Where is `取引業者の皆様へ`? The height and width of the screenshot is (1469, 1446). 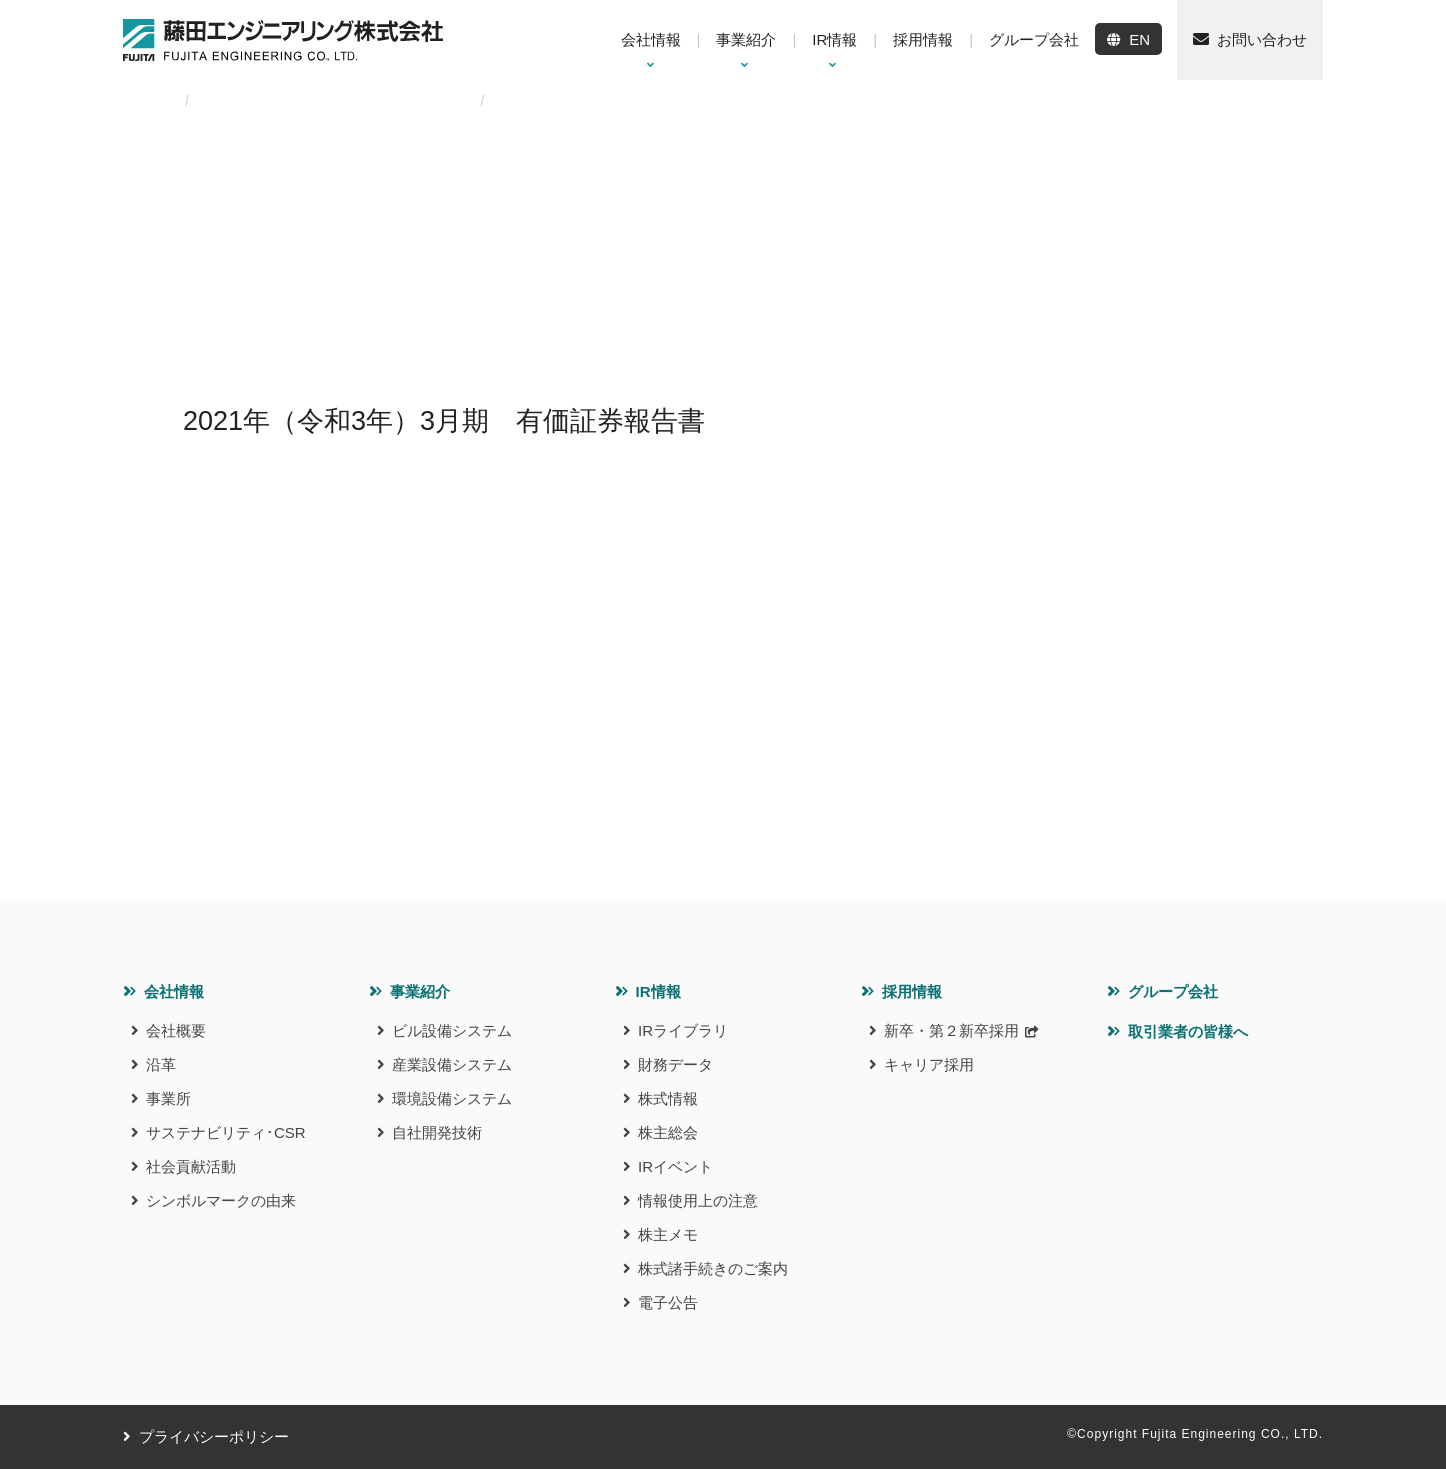 取引業者の皆様へ is located at coordinates (1188, 1031).